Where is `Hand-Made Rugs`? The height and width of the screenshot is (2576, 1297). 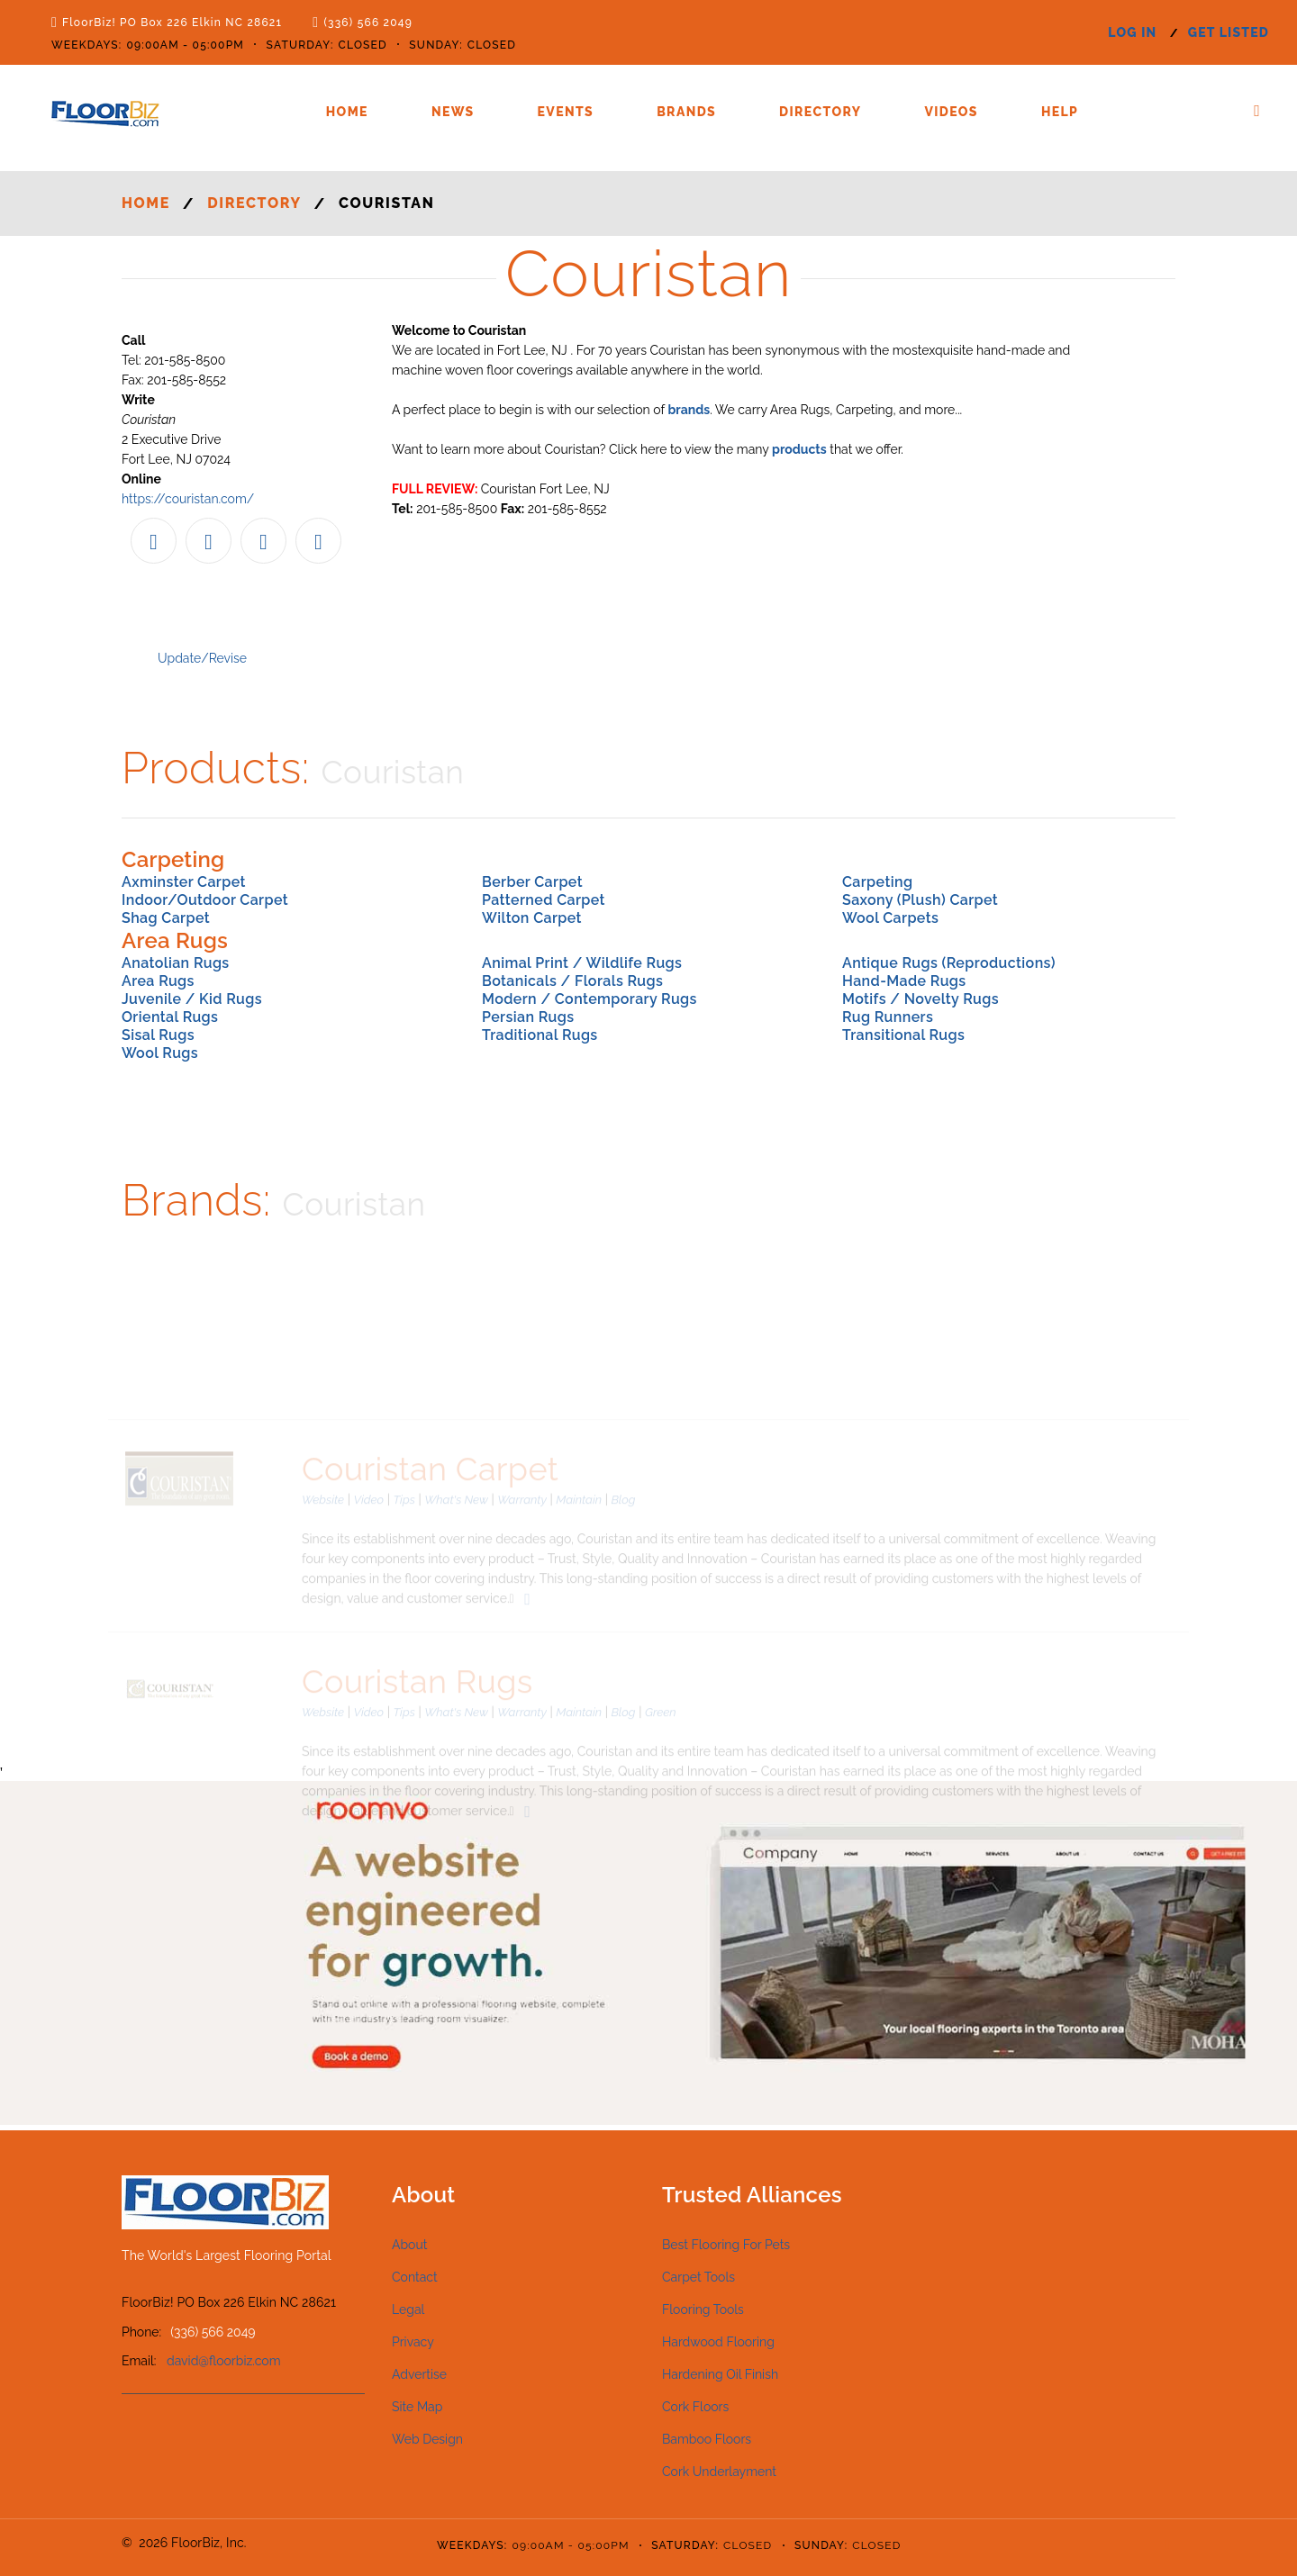 Hand-Made Rugs is located at coordinates (904, 981).